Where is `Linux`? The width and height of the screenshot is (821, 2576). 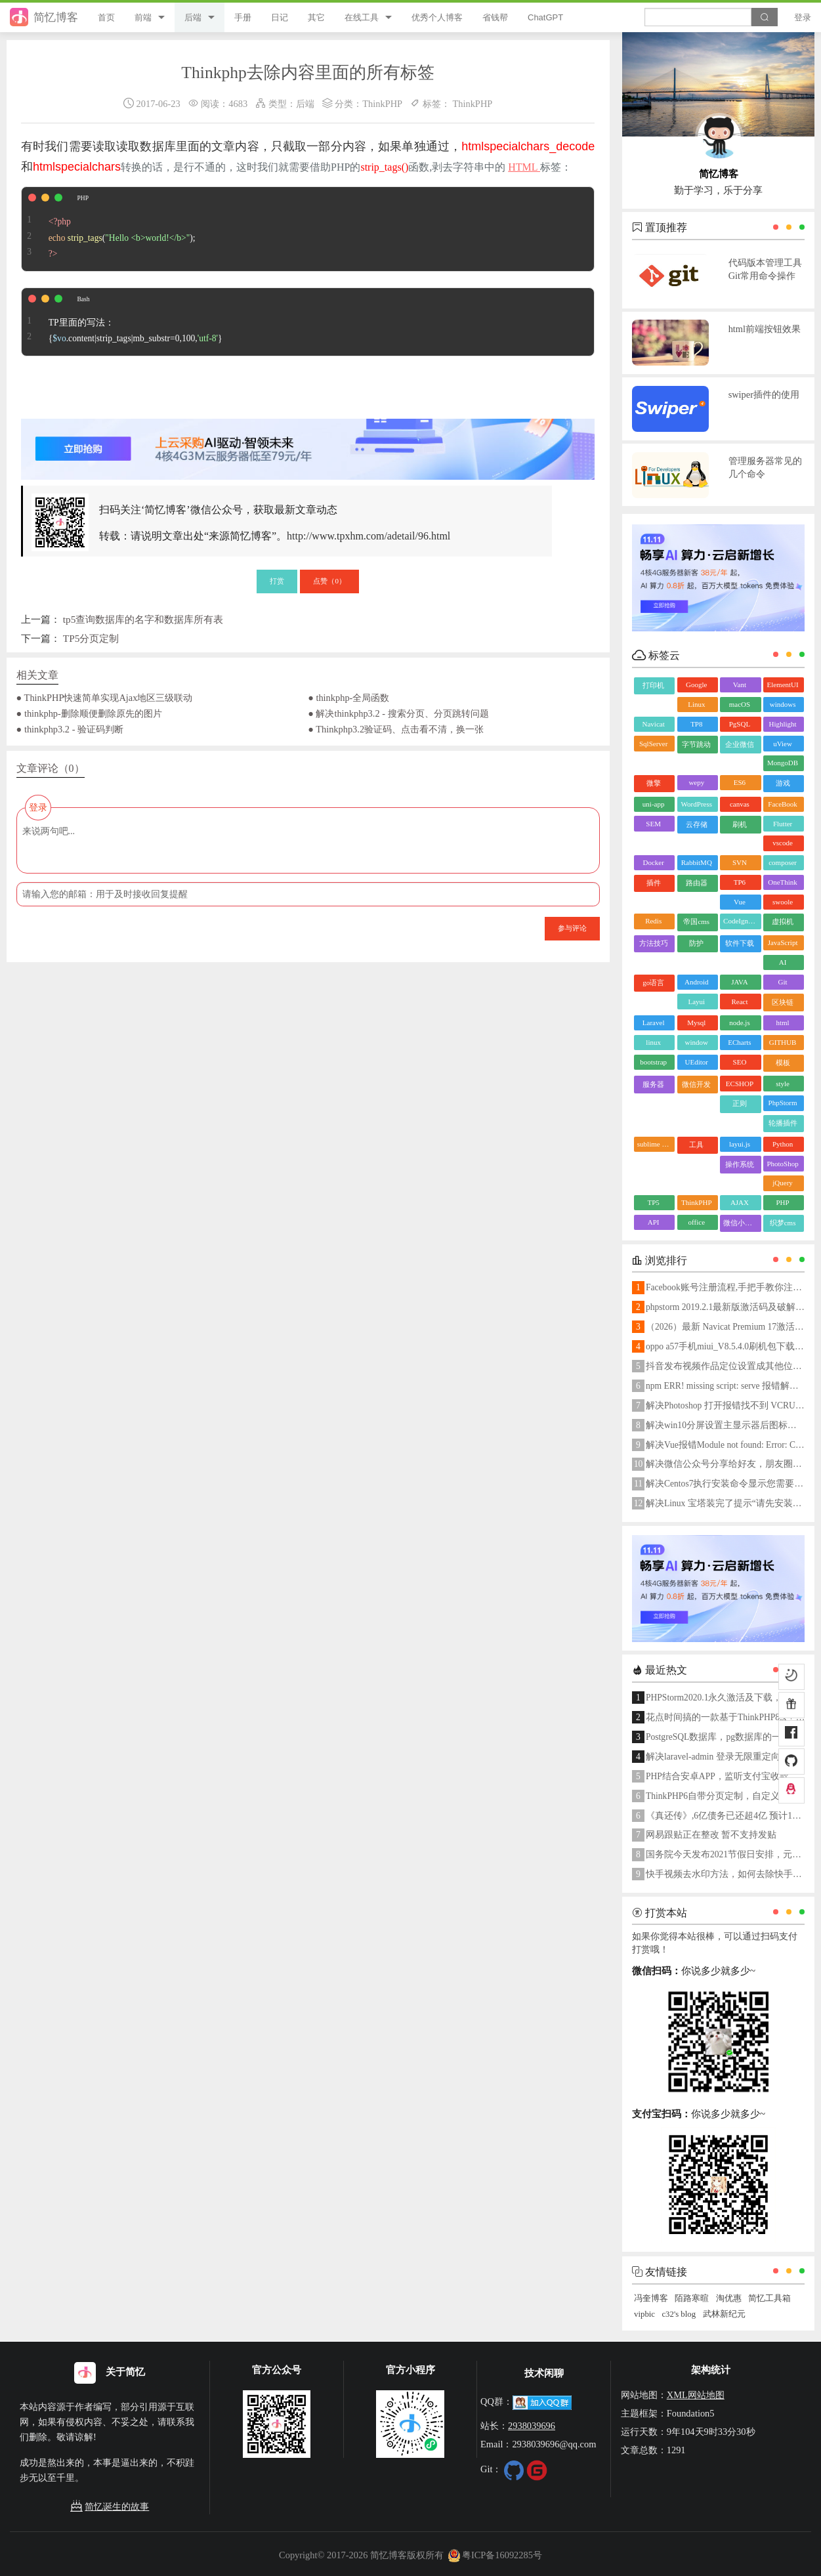
Linux is located at coordinates (696, 704).